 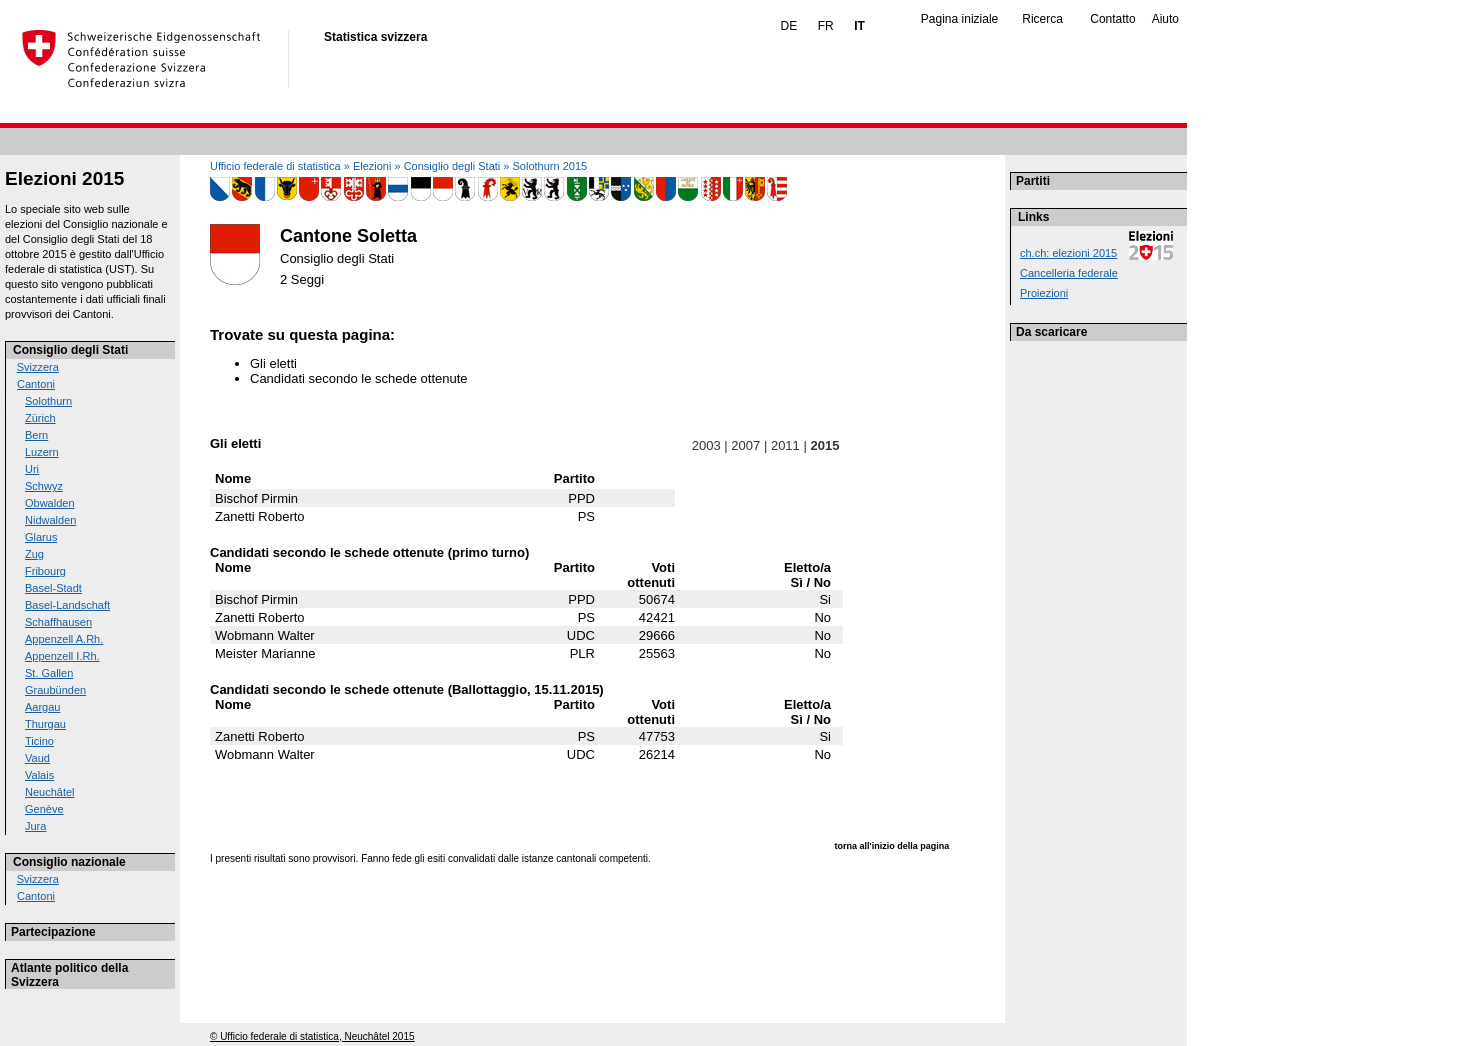 I want to click on Elezioni, so click(x=372, y=166).